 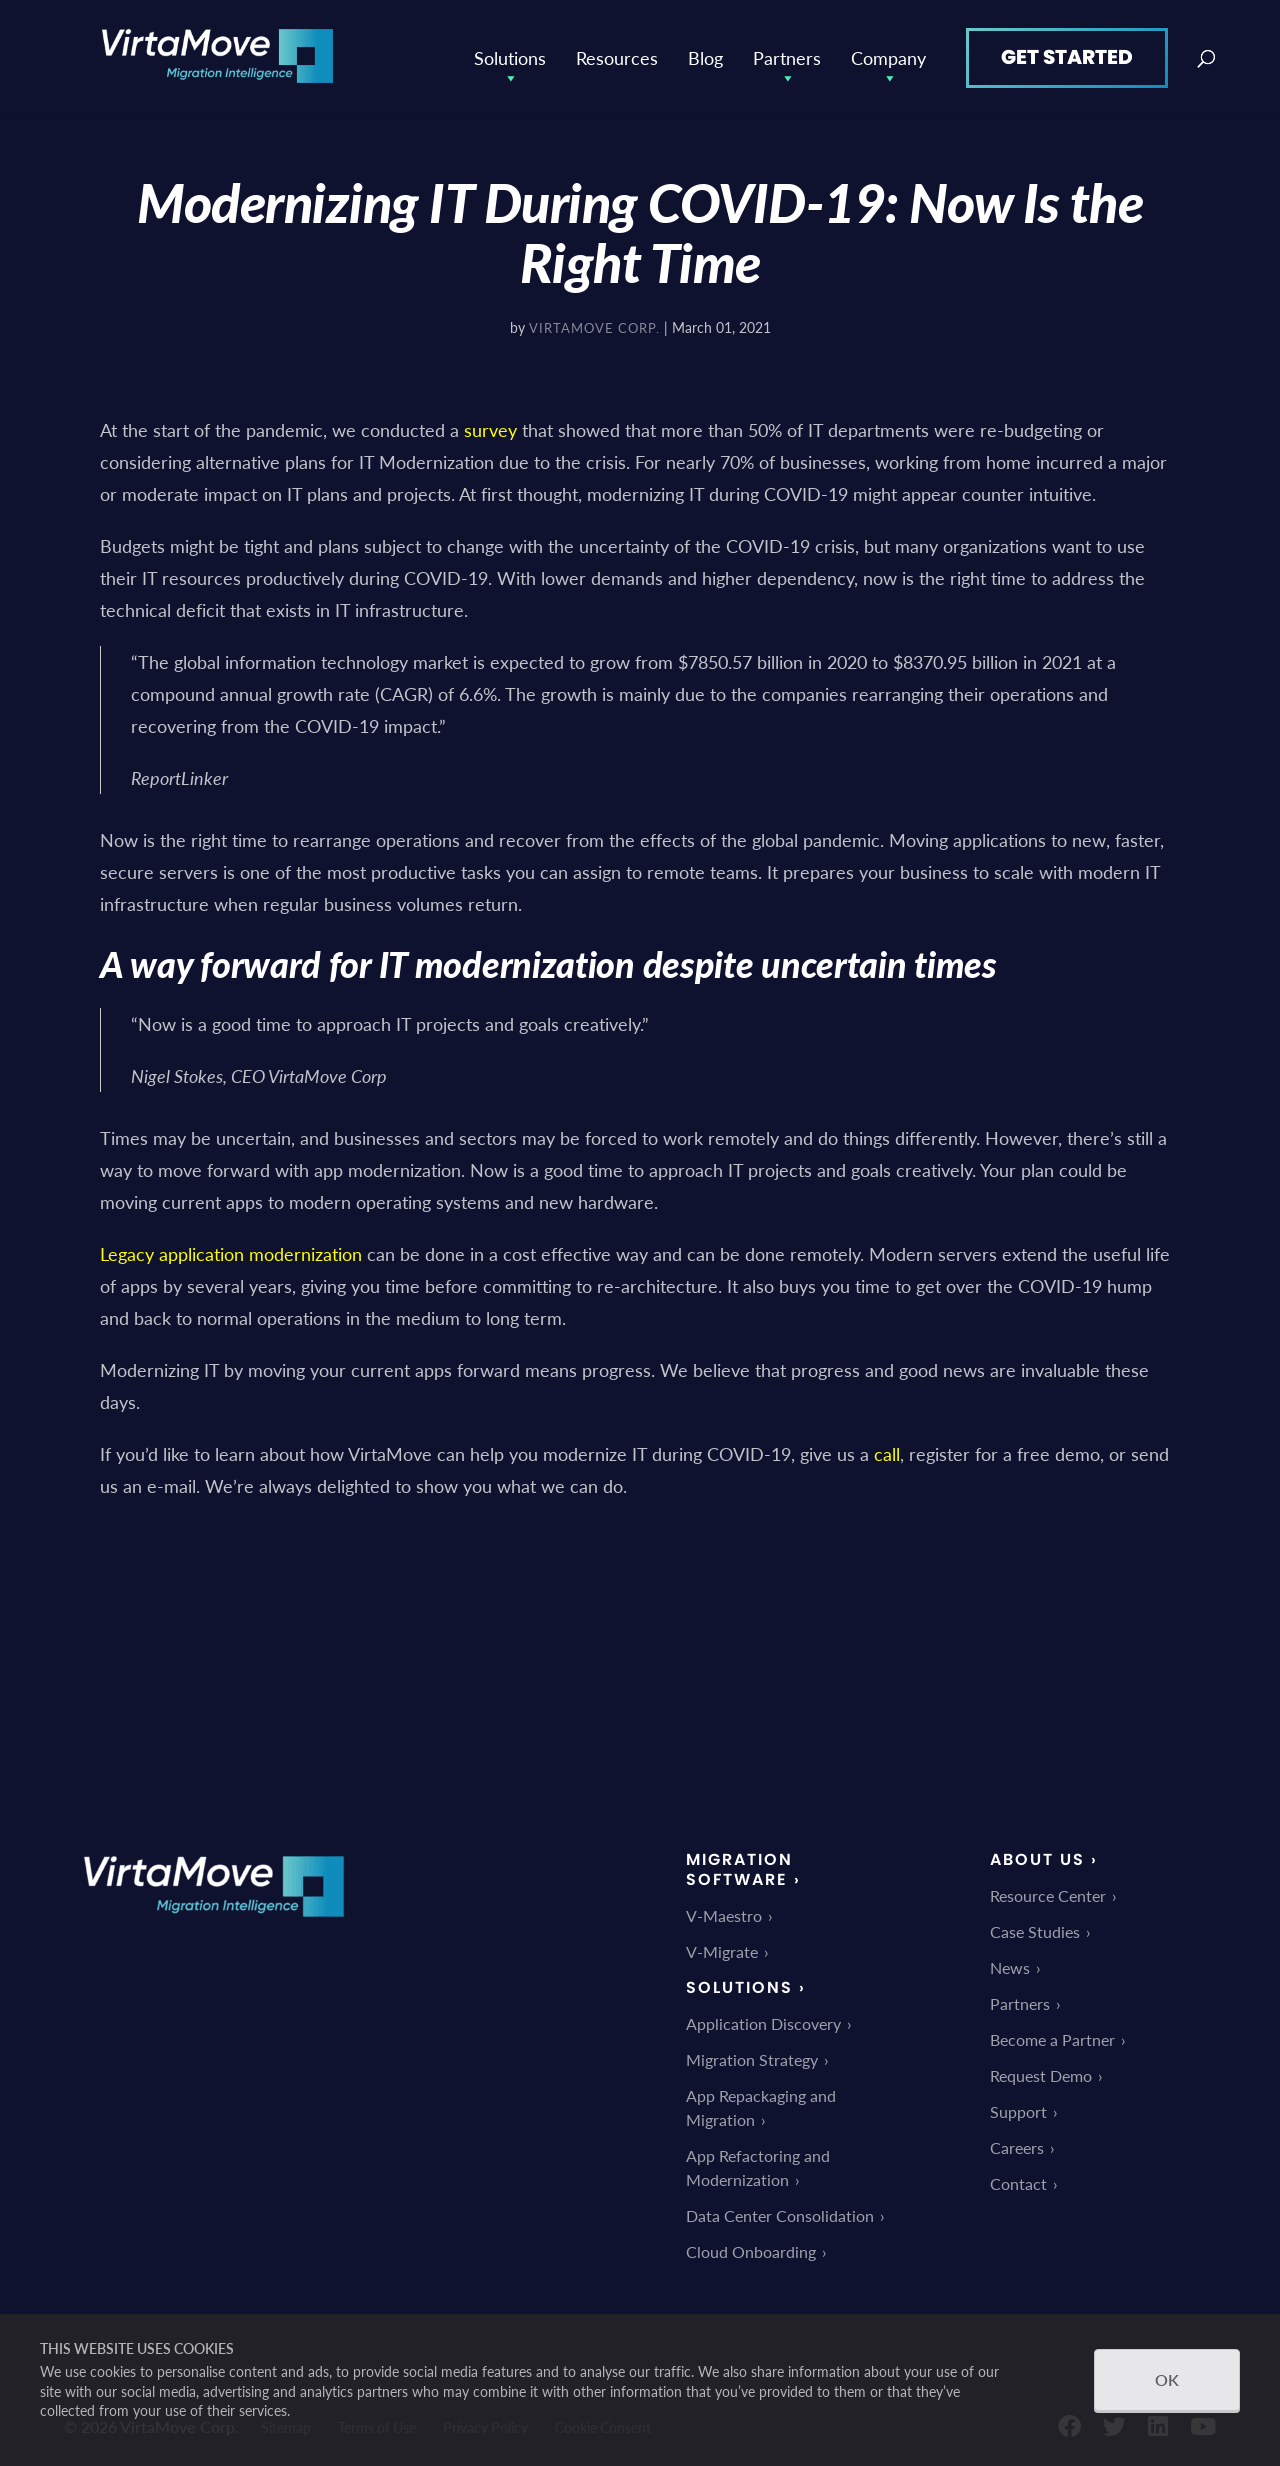 I want to click on Contact, so click(x=1018, y=2181).